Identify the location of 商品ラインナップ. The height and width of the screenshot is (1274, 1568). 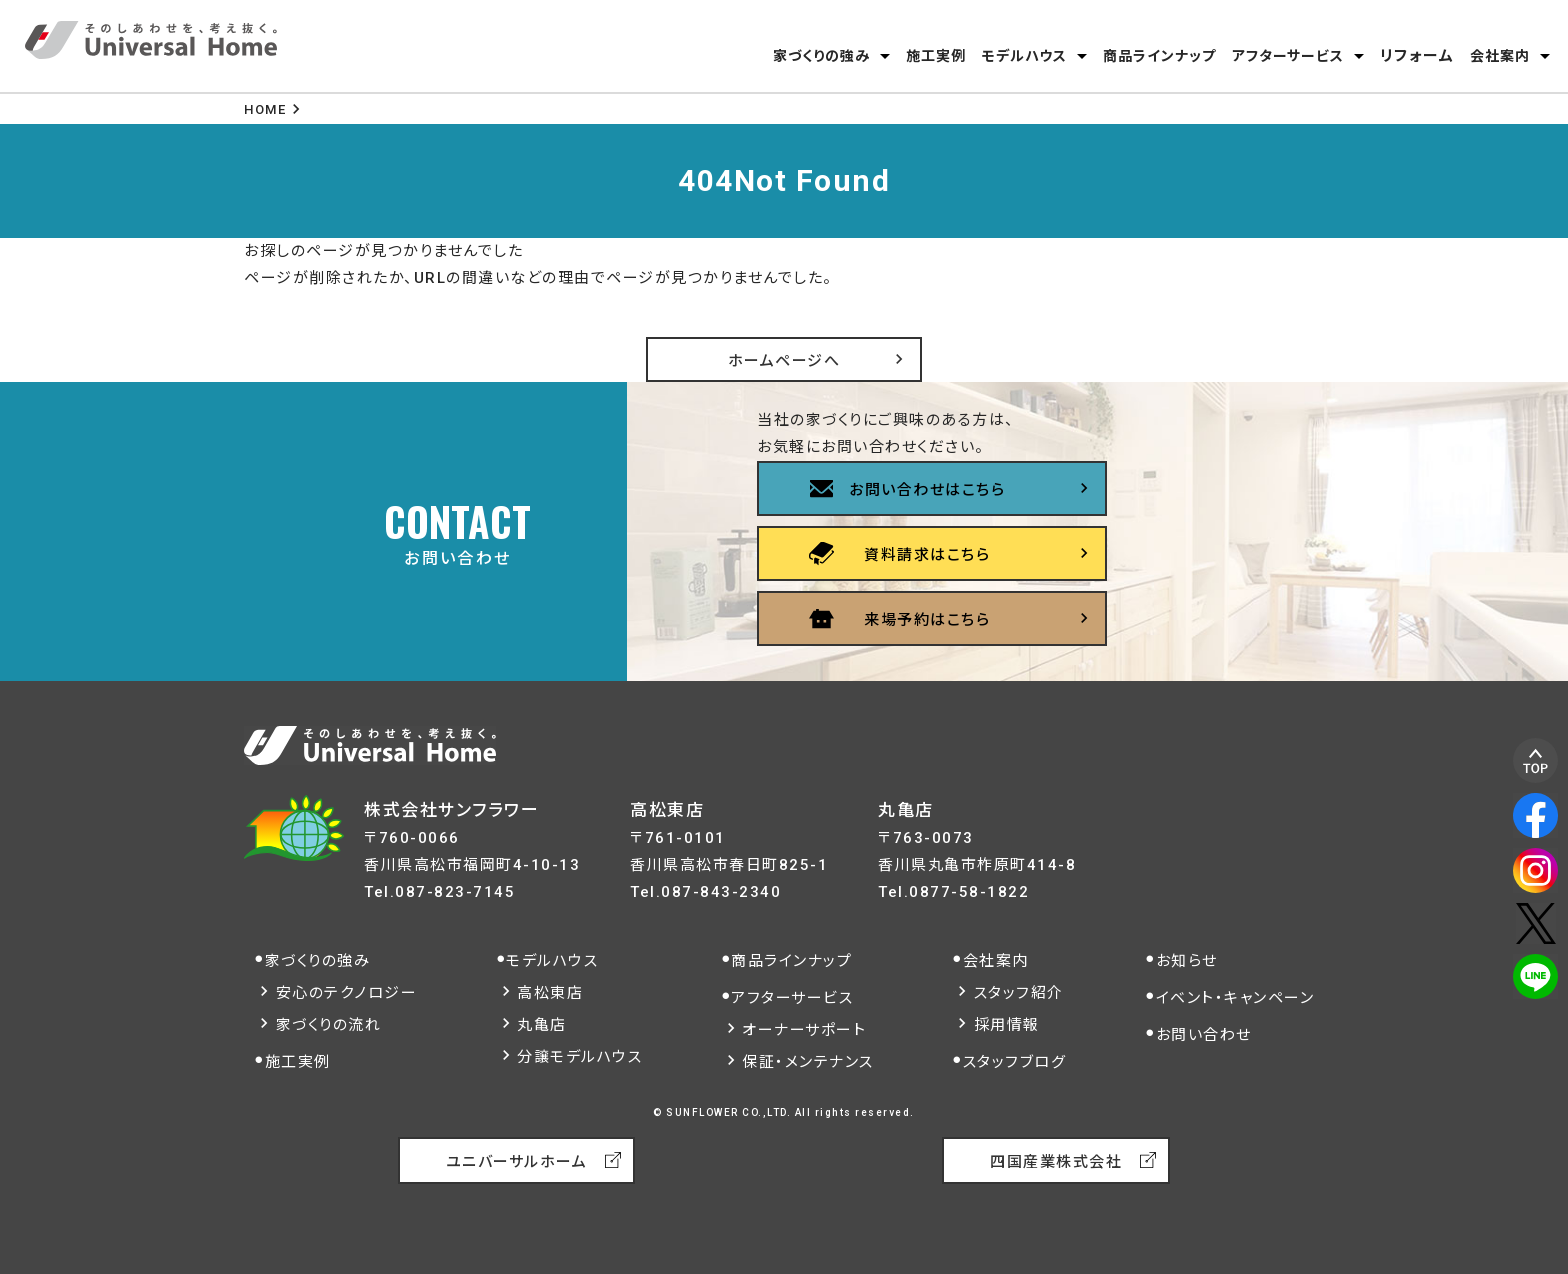
(1159, 56).